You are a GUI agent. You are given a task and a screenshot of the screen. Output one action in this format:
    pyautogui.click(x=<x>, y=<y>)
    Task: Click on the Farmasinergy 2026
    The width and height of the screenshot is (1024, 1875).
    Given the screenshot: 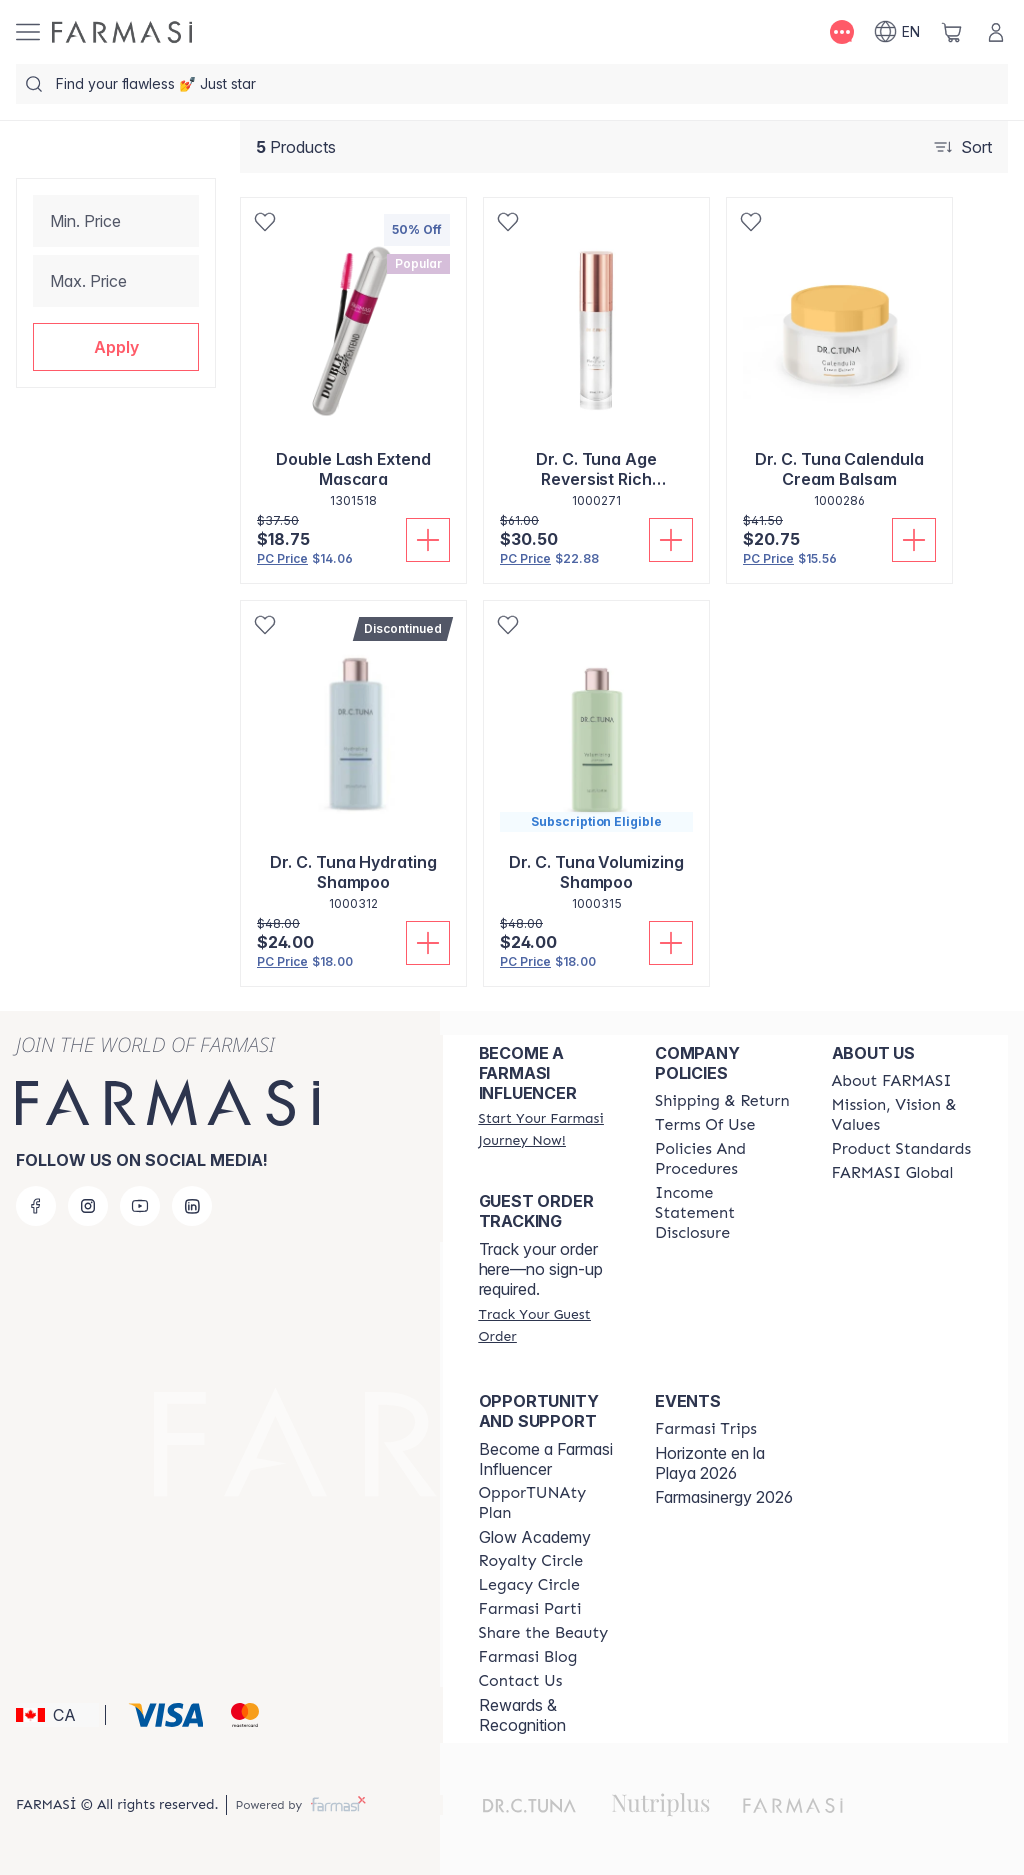 What is the action you would take?
    pyautogui.click(x=724, y=1497)
    